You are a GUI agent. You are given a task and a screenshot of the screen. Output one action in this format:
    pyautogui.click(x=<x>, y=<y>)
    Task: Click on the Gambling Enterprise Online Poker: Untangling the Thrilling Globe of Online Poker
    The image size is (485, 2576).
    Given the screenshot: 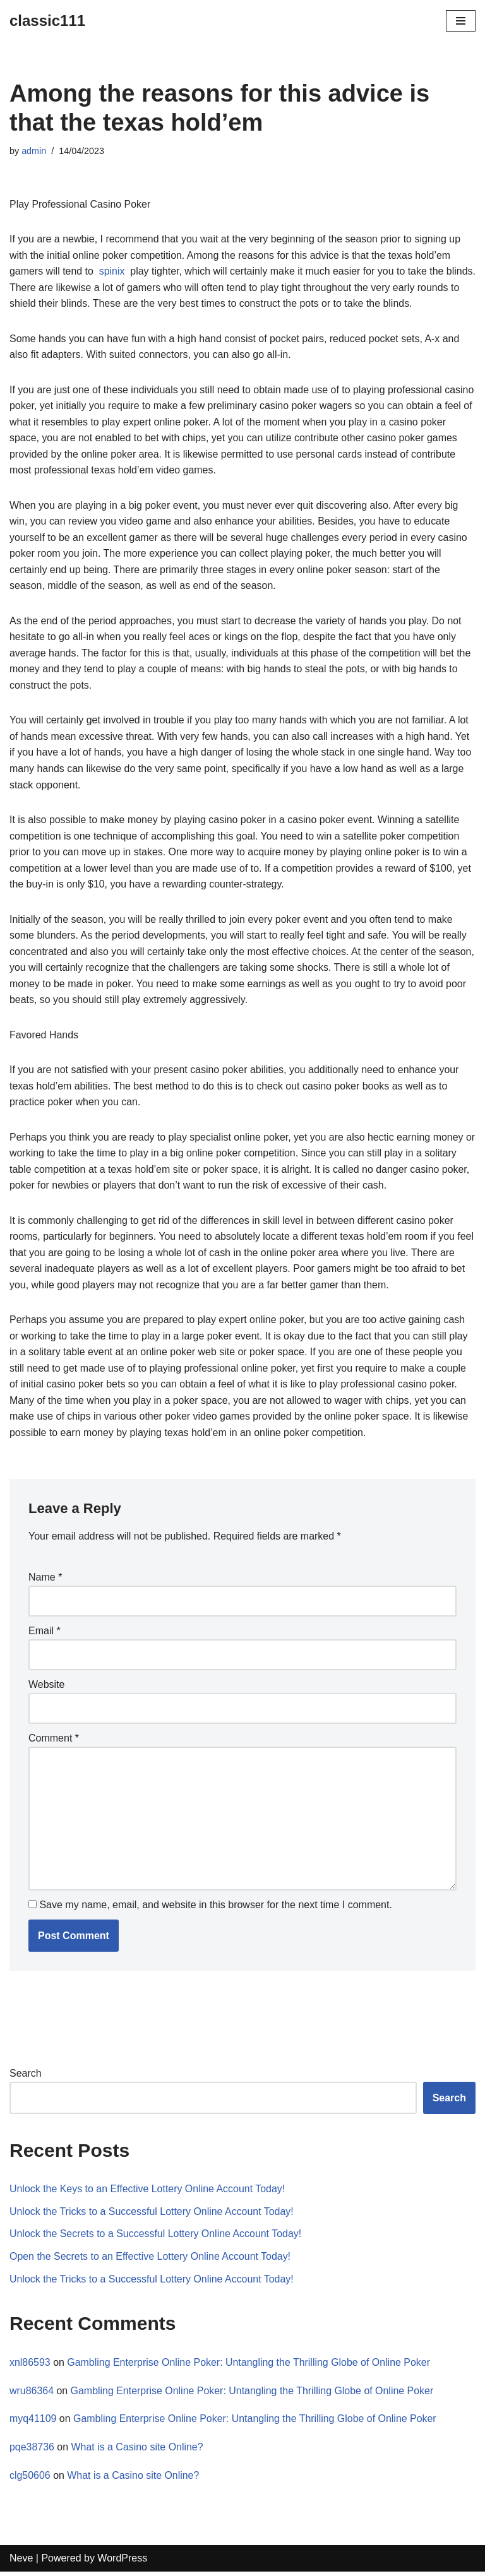 What is the action you would take?
    pyautogui.click(x=250, y=2366)
    